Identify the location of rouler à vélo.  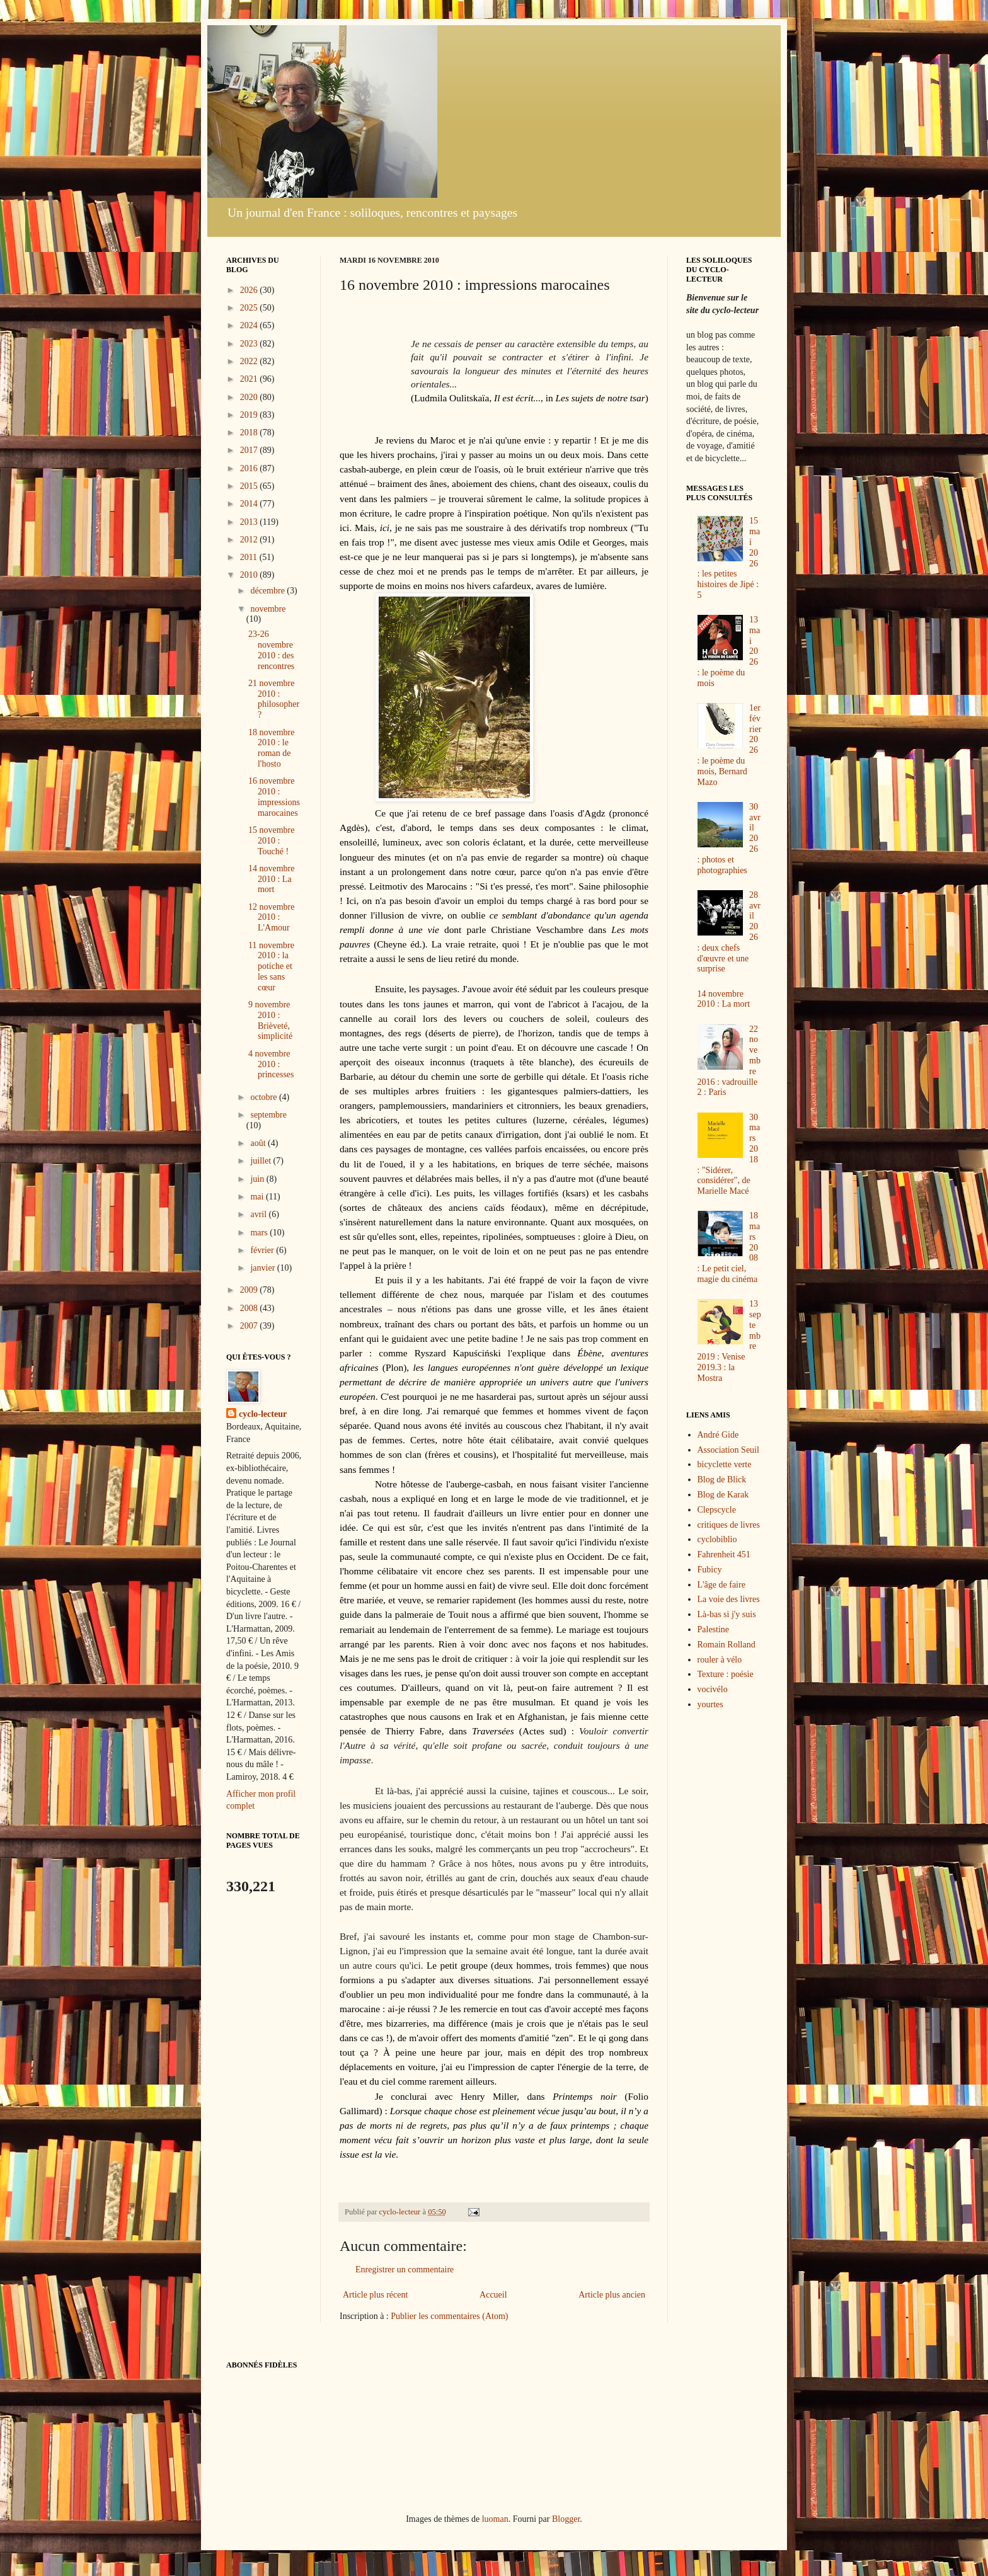
(720, 1659).